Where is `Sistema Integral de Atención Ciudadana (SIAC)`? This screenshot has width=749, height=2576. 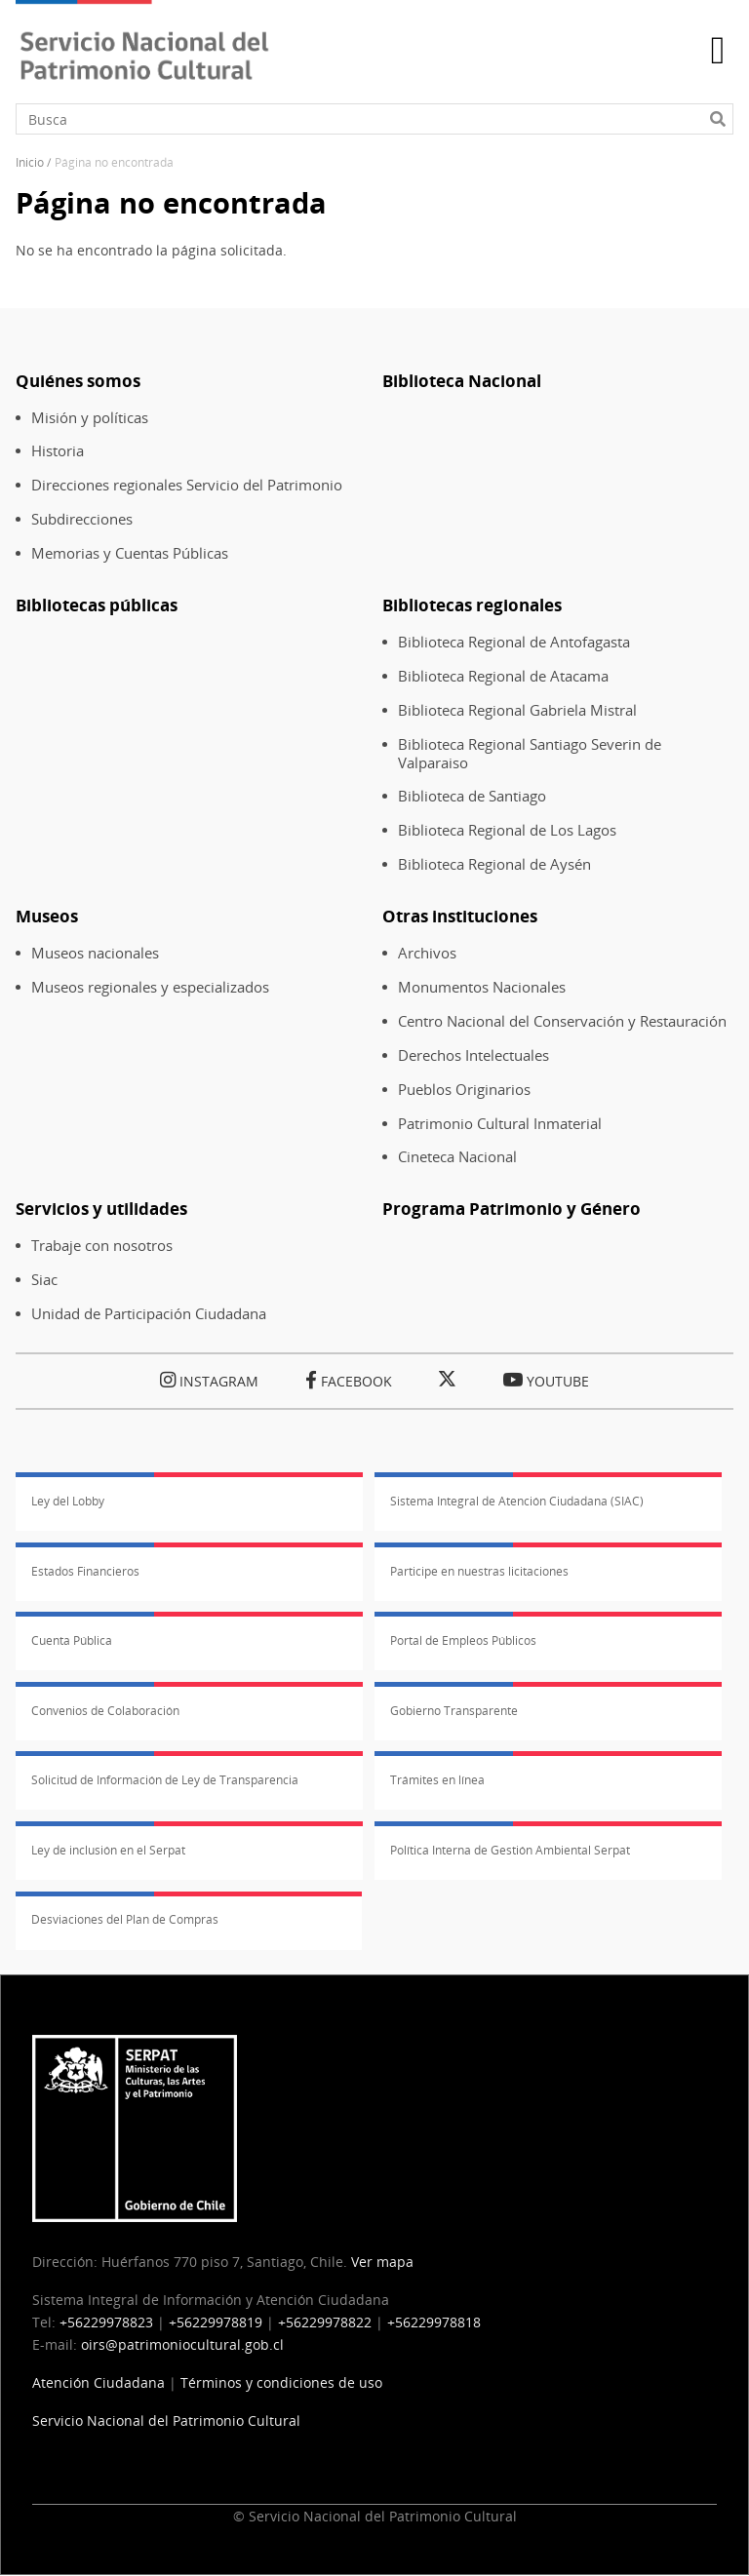 Sistema Integral de Atención Ciudadana (SIAC) is located at coordinates (517, 1501).